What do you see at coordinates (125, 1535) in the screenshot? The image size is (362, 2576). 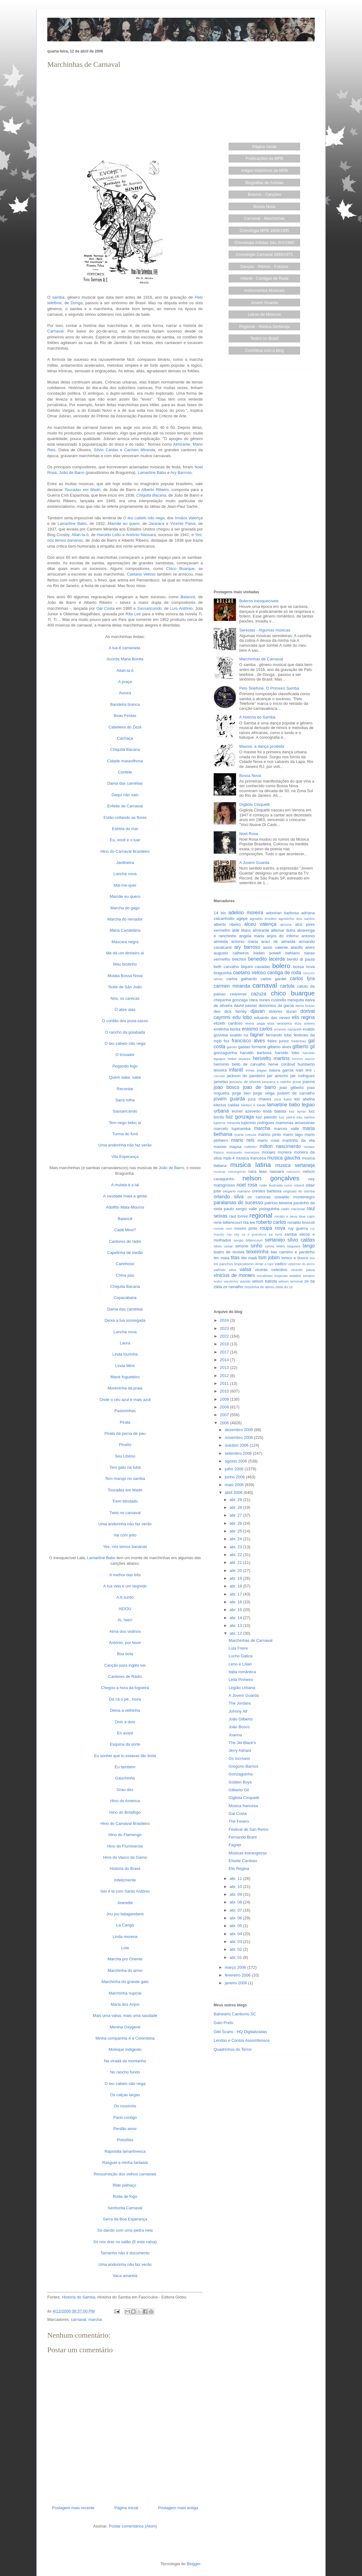 I see `Vai com jeito` at bounding box center [125, 1535].